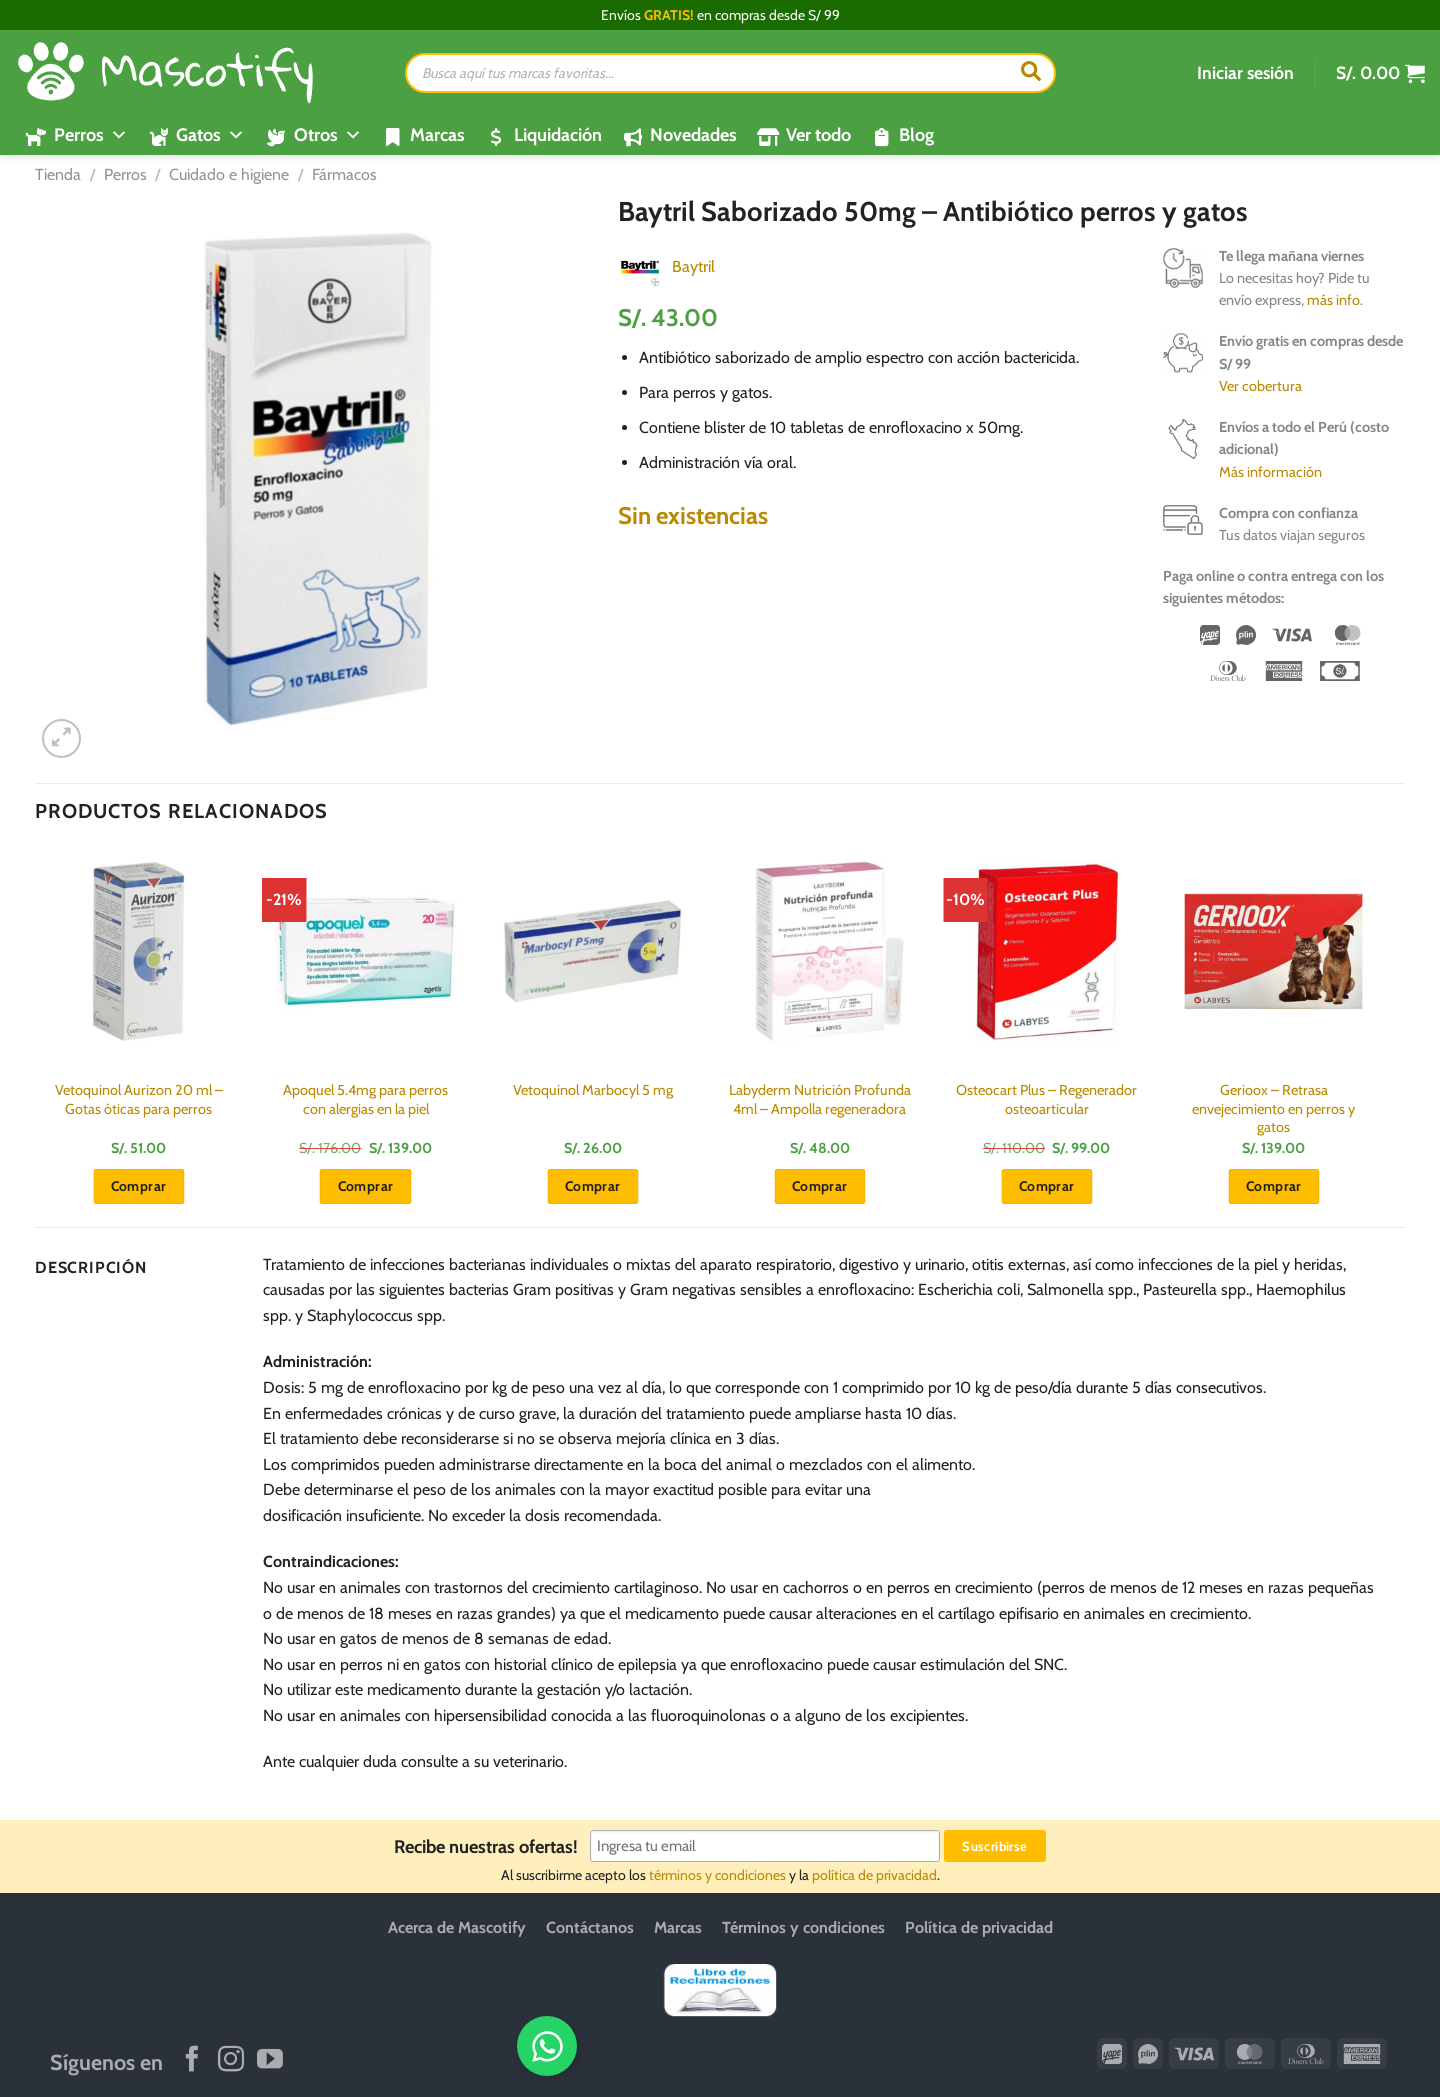 The height and width of the screenshot is (2097, 1440). What do you see at coordinates (91, 135) in the screenshot?
I see `Perros [button]` at bounding box center [91, 135].